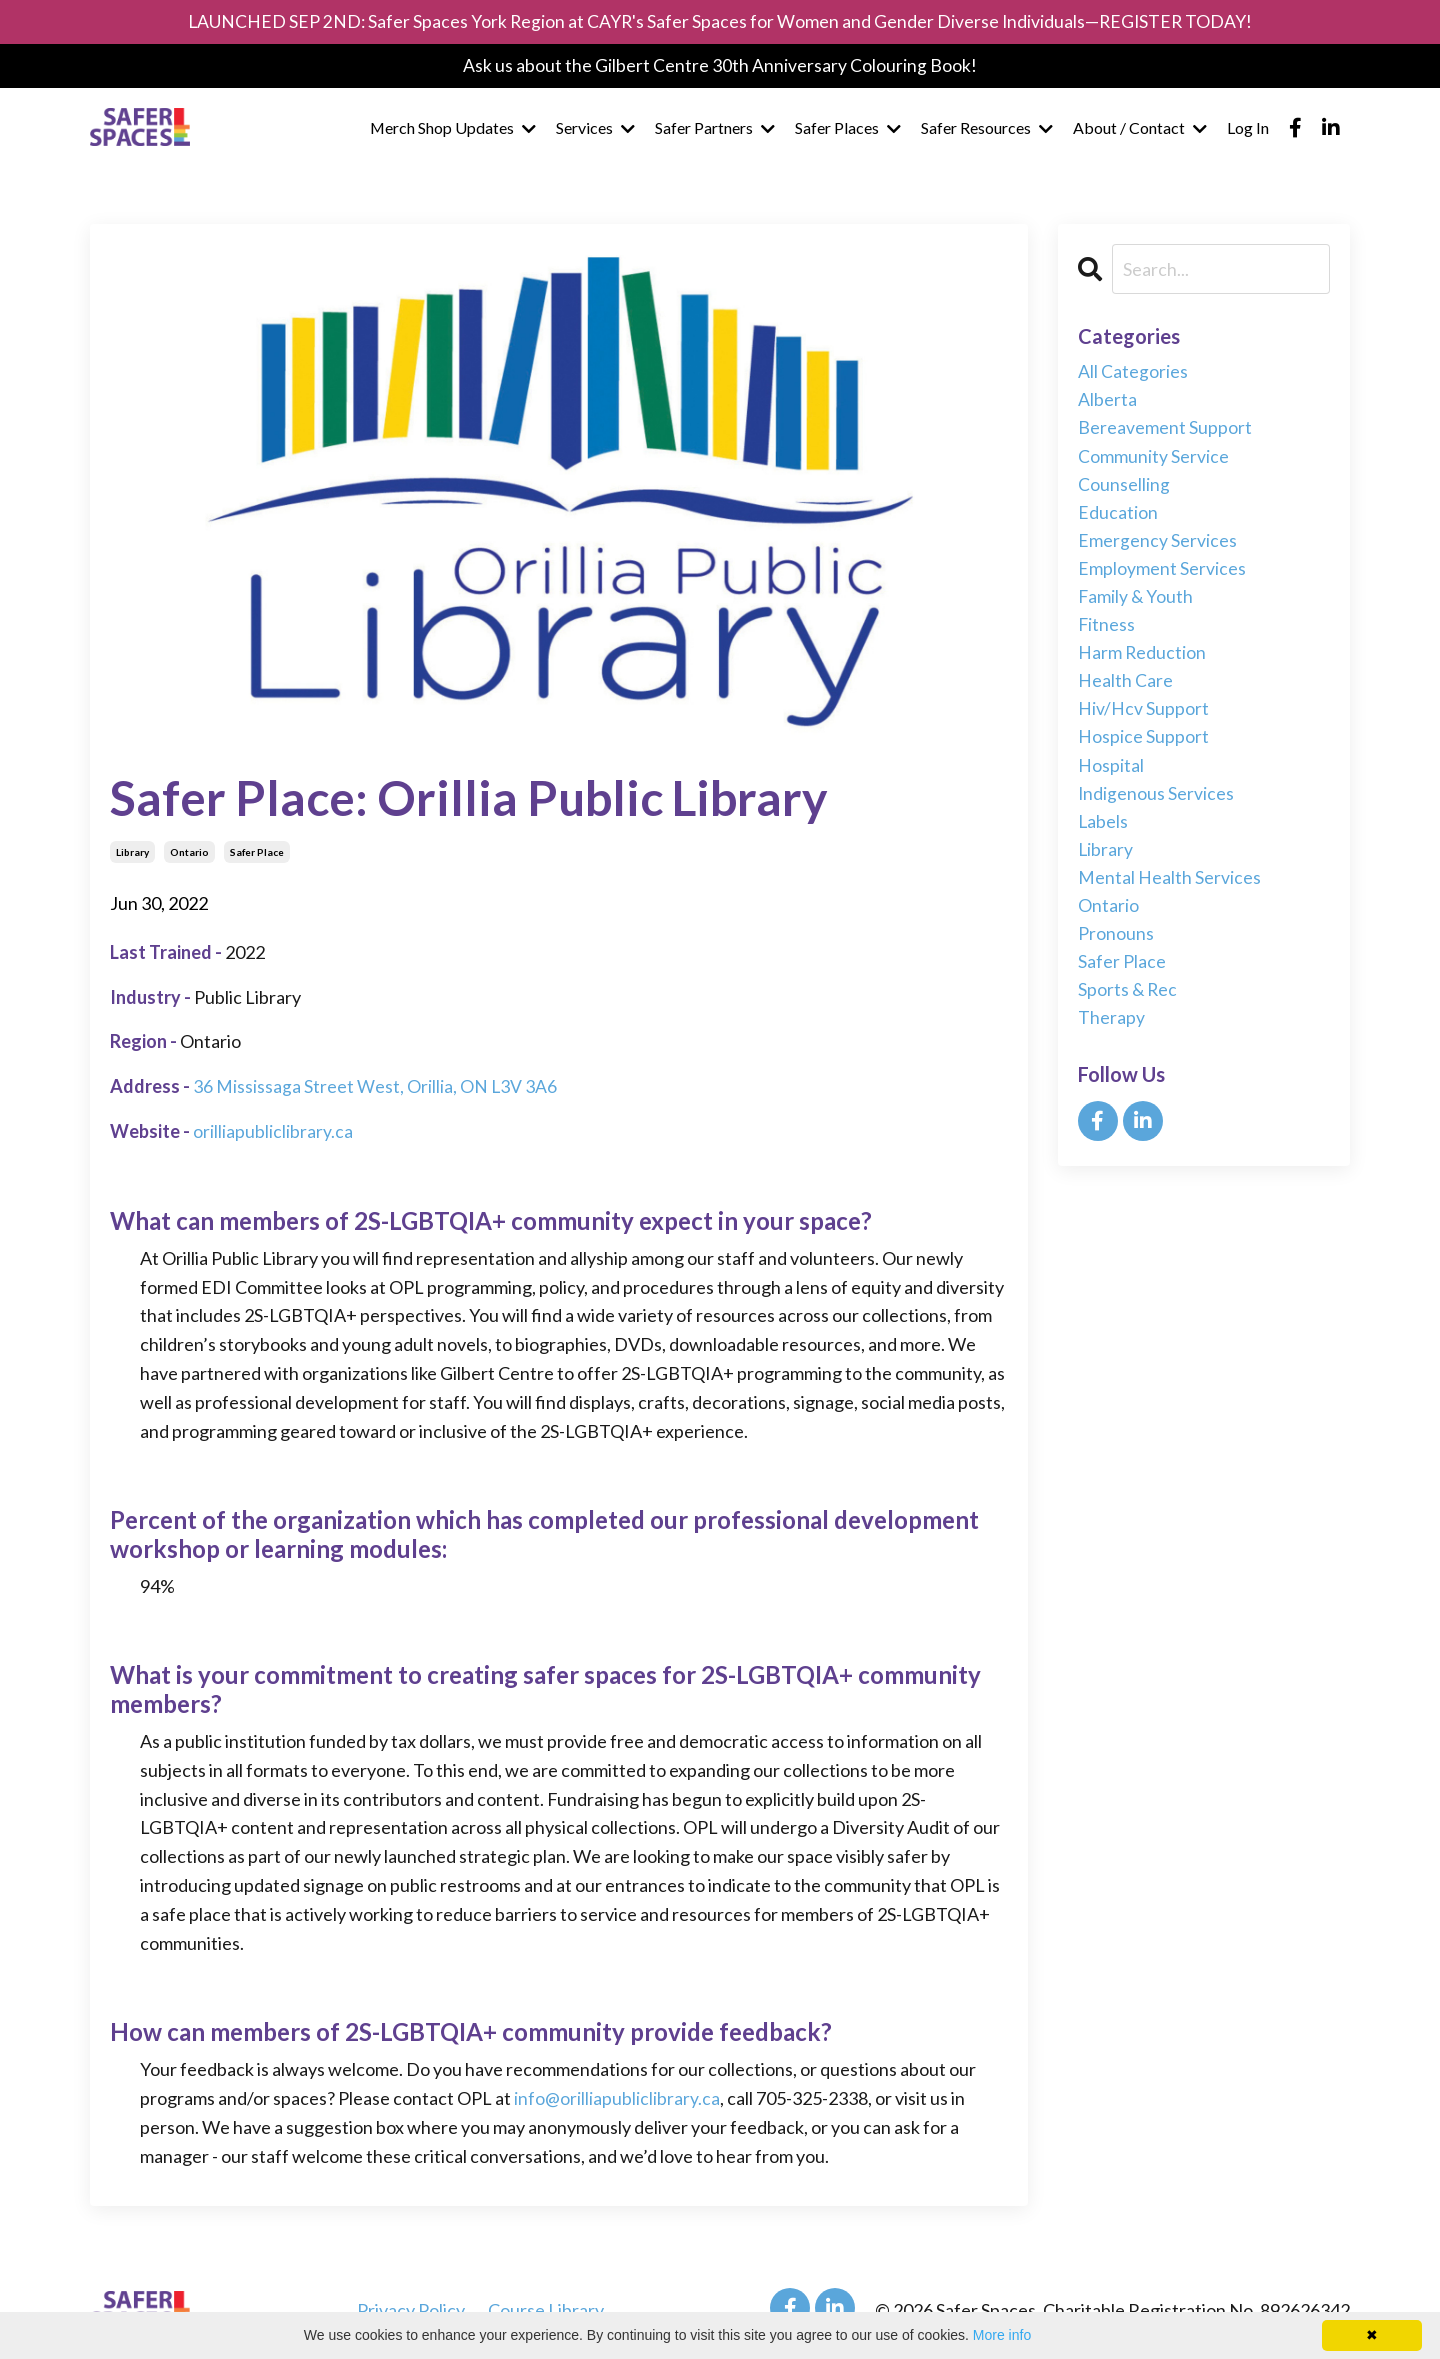 This screenshot has height=2359, width=1440. What do you see at coordinates (452, 129) in the screenshot?
I see `Merch Shop Updates` at bounding box center [452, 129].